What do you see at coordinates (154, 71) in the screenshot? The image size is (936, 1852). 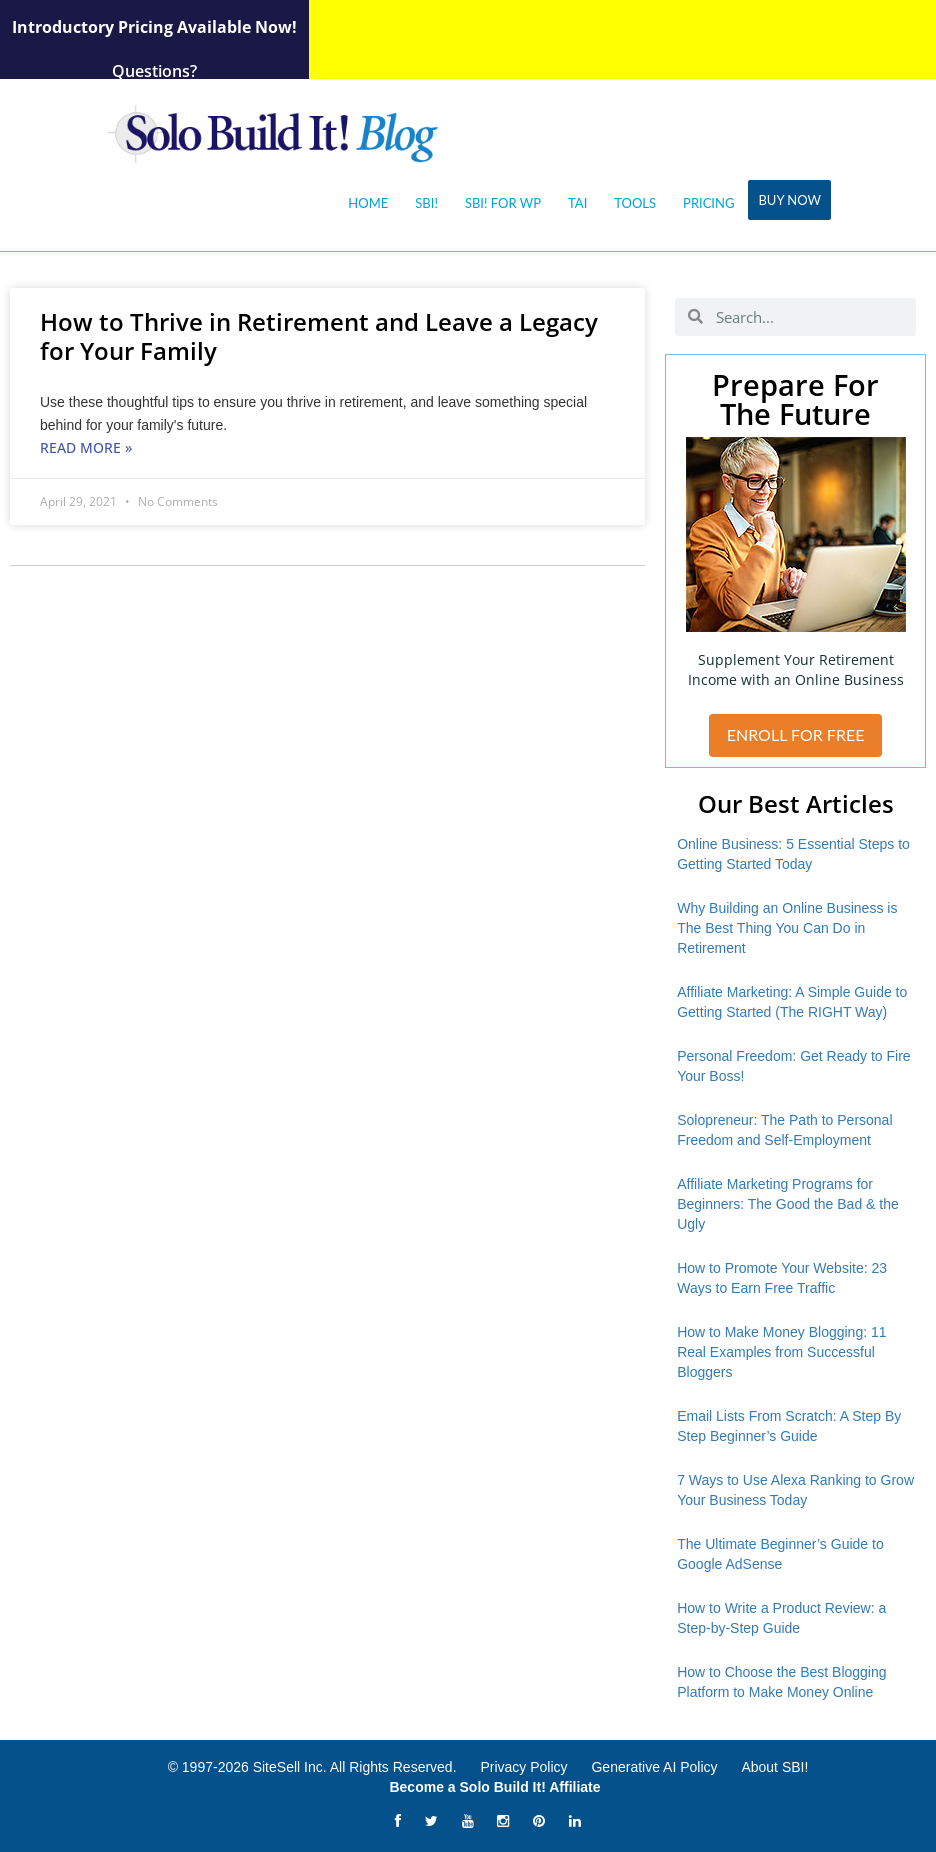 I see `Questions?` at bounding box center [154, 71].